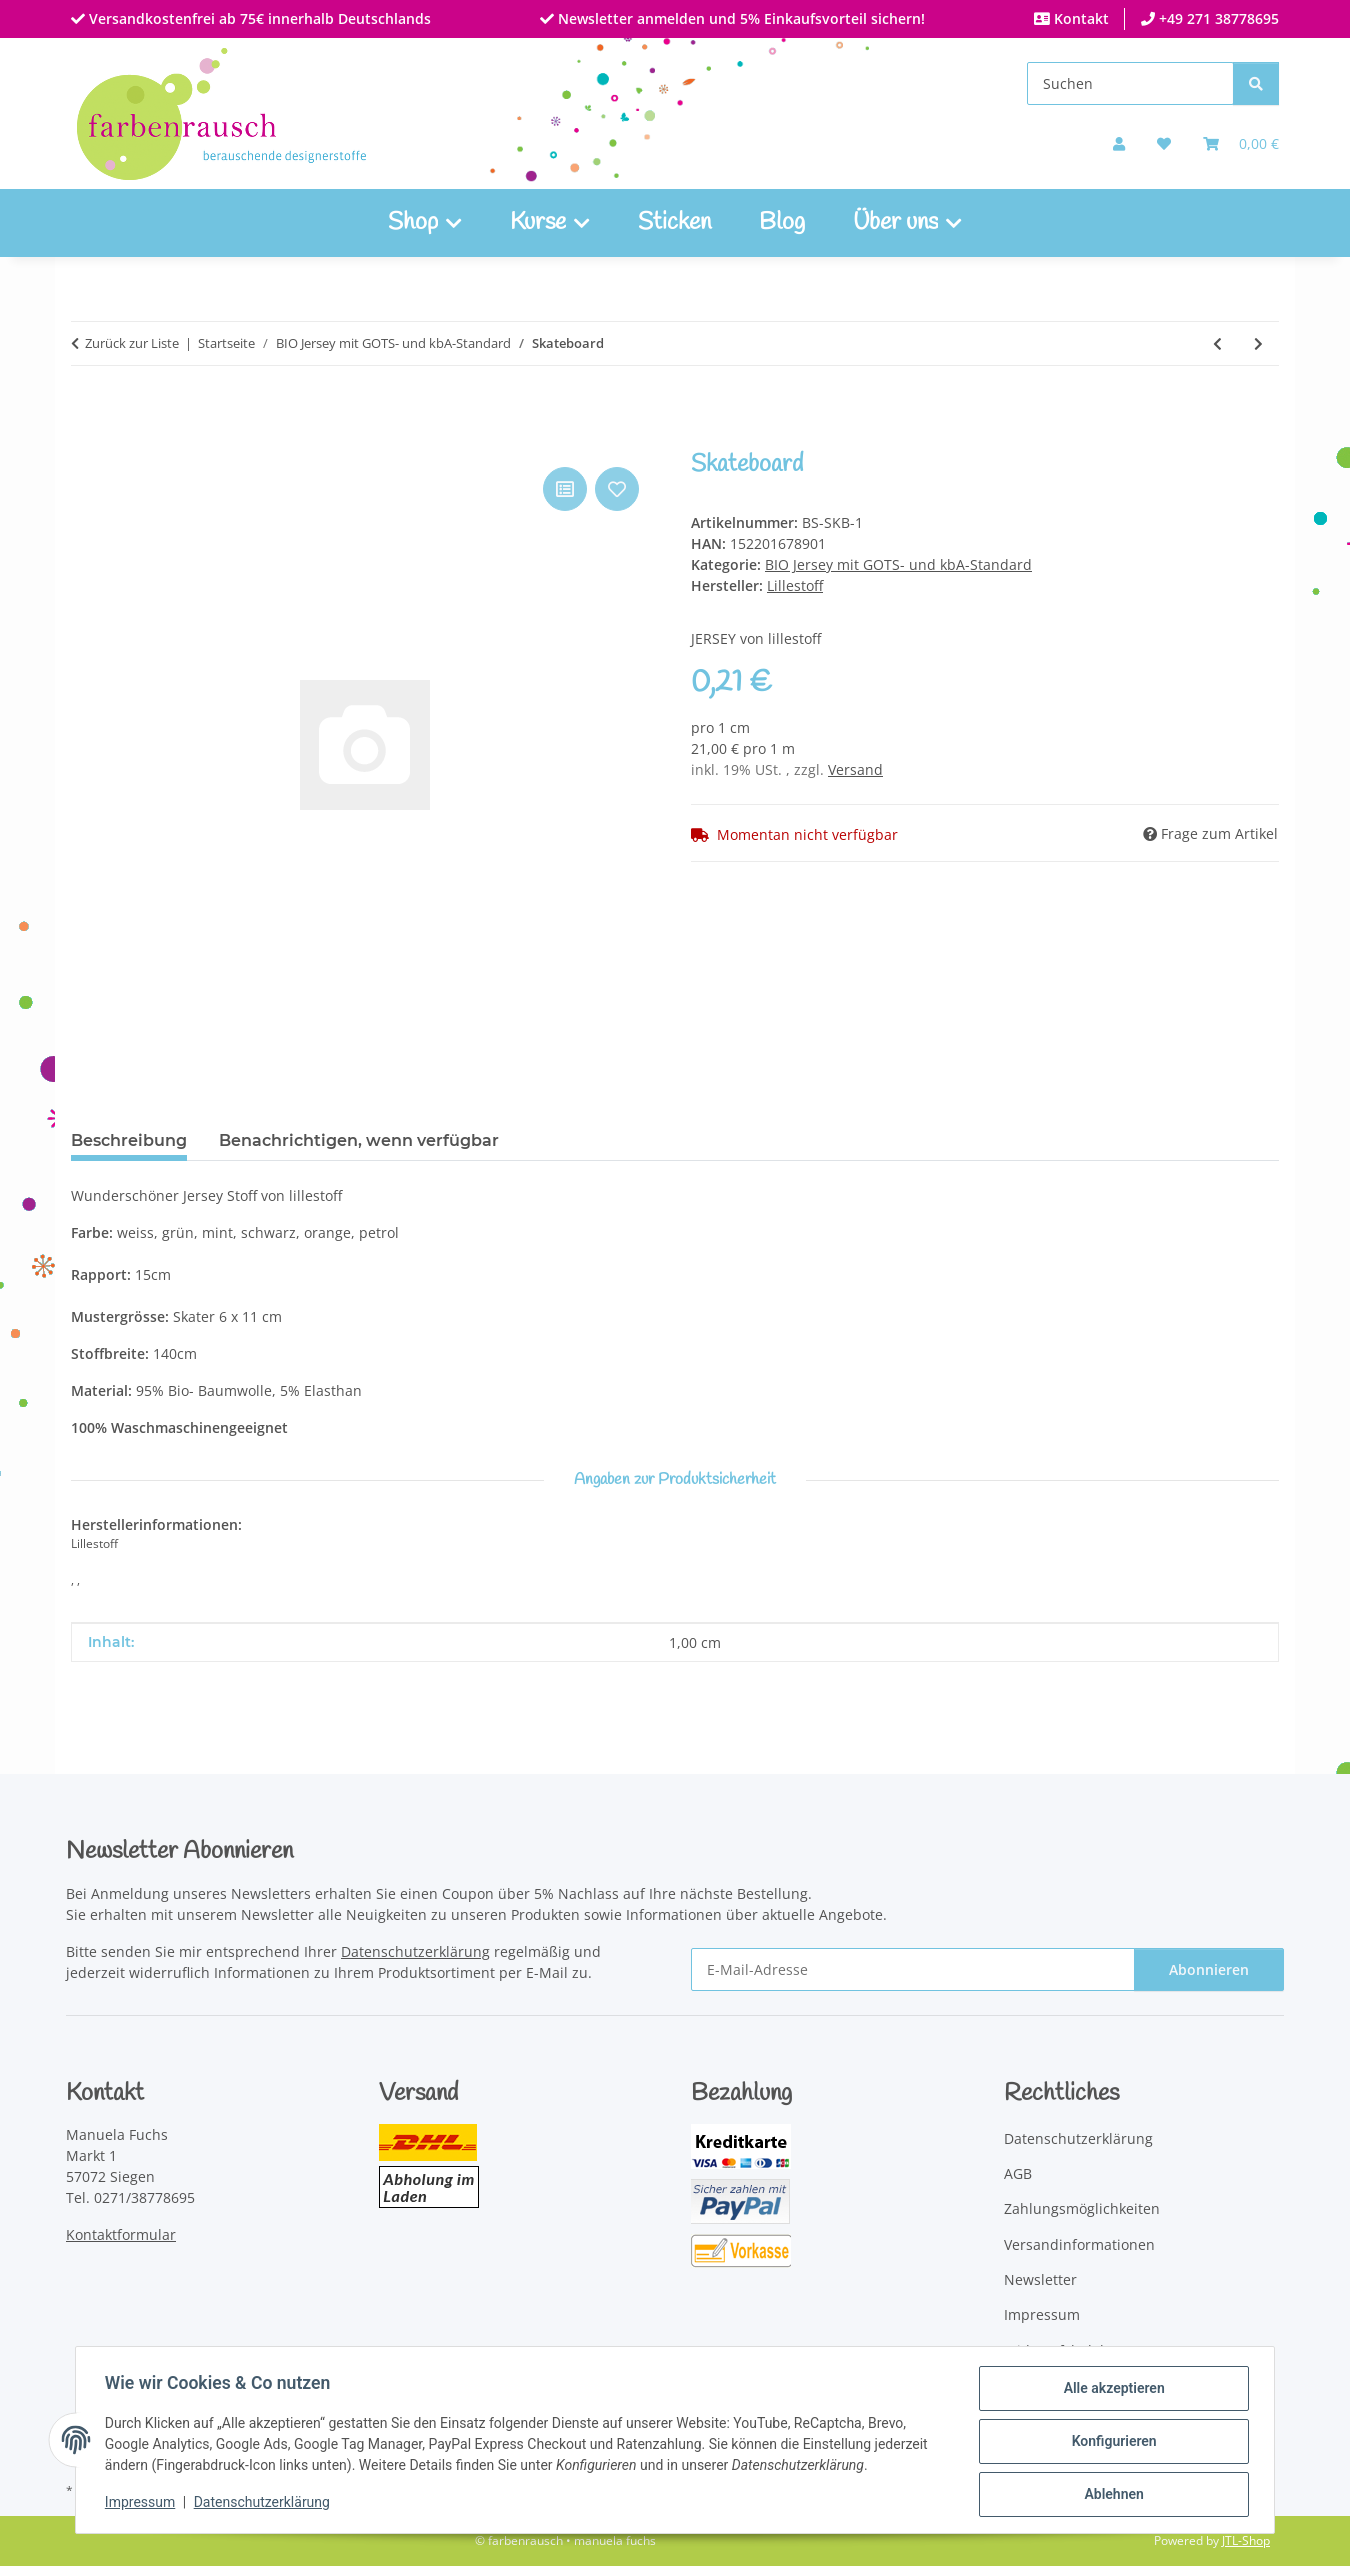 This screenshot has width=1350, height=2566. Describe the element at coordinates (1246, 2540) in the screenshot. I see `JTL-Shop` at that location.